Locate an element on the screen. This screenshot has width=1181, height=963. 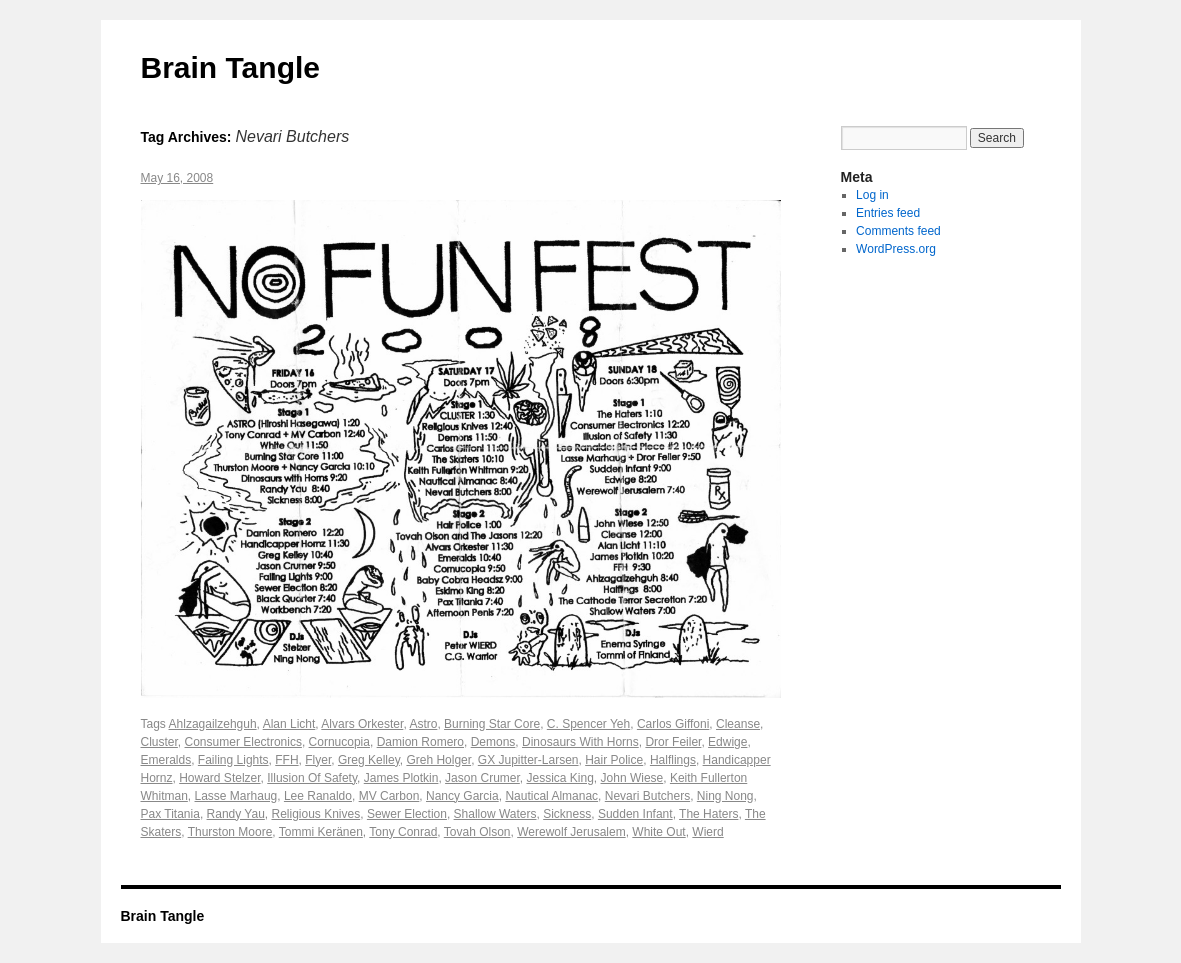
Howard Stelzer is located at coordinates (219, 778).